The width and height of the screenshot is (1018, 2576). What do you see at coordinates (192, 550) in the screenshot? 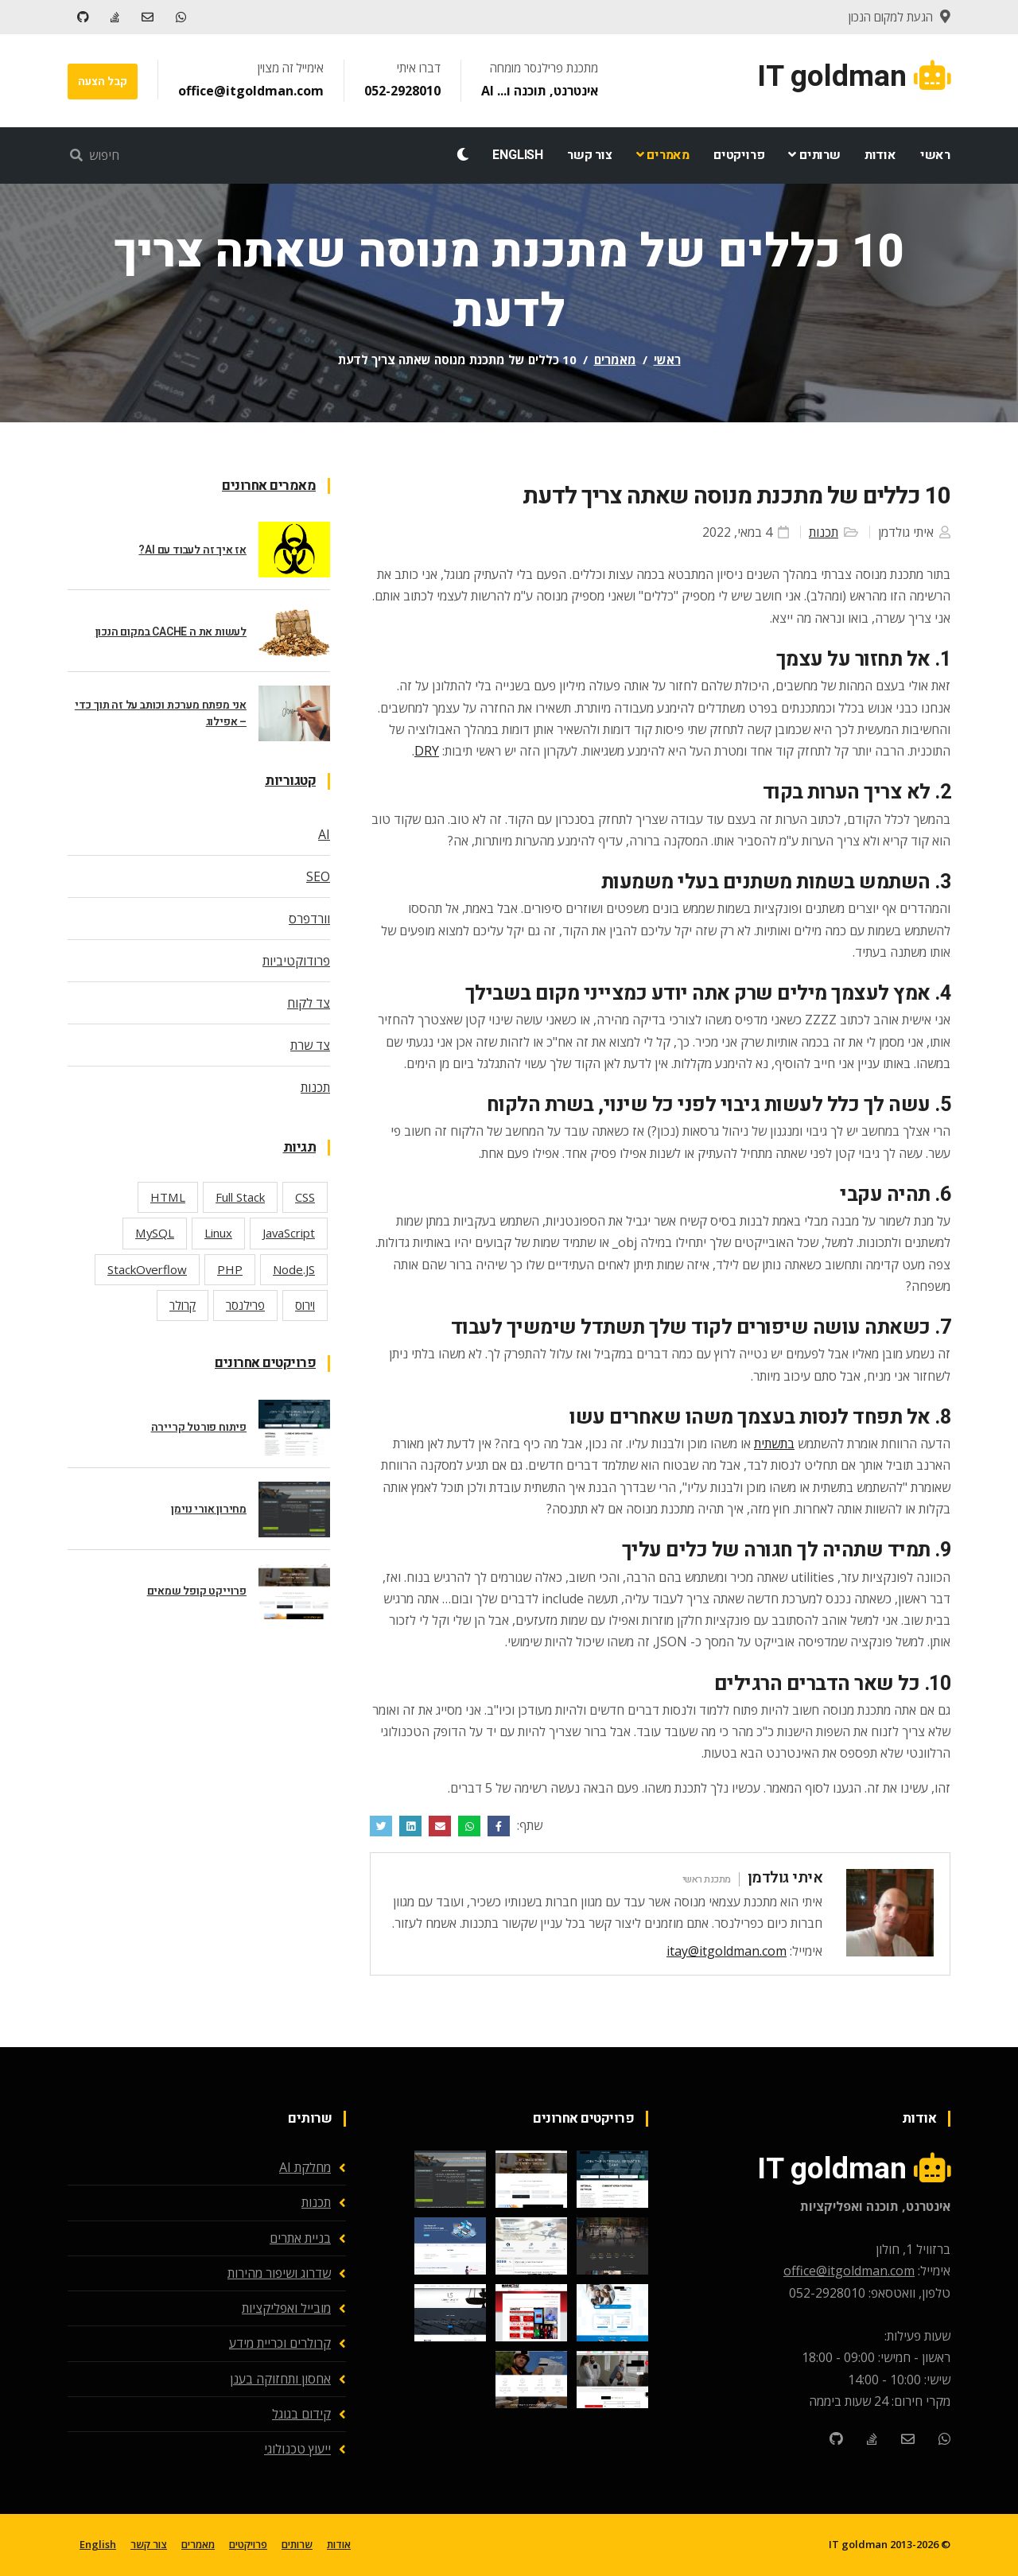
I see `אז איך זה לעבוד עם AI?` at bounding box center [192, 550].